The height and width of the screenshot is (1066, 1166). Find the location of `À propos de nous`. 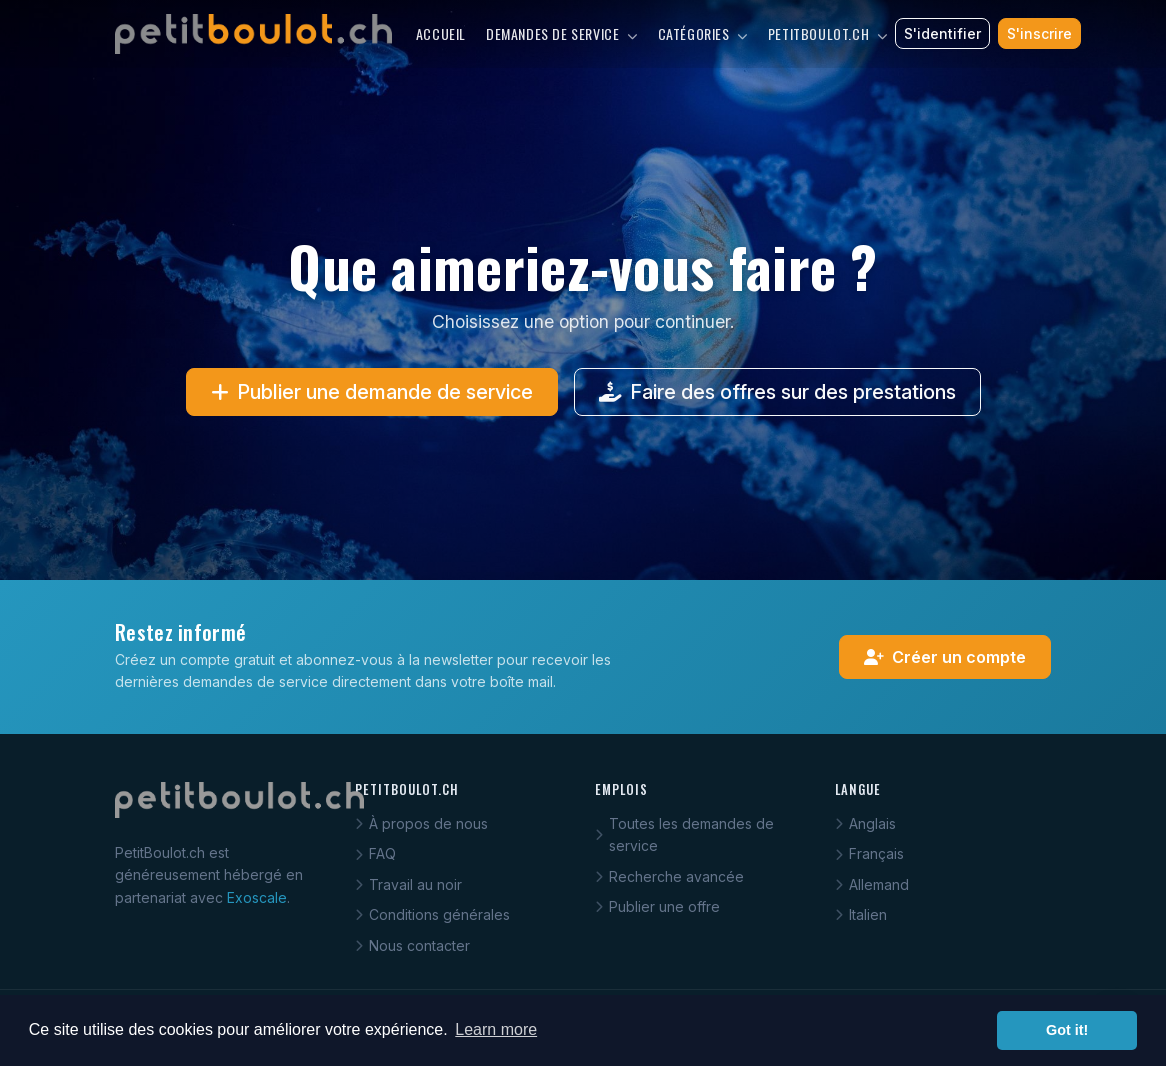

À propos de nous is located at coordinates (421, 823).